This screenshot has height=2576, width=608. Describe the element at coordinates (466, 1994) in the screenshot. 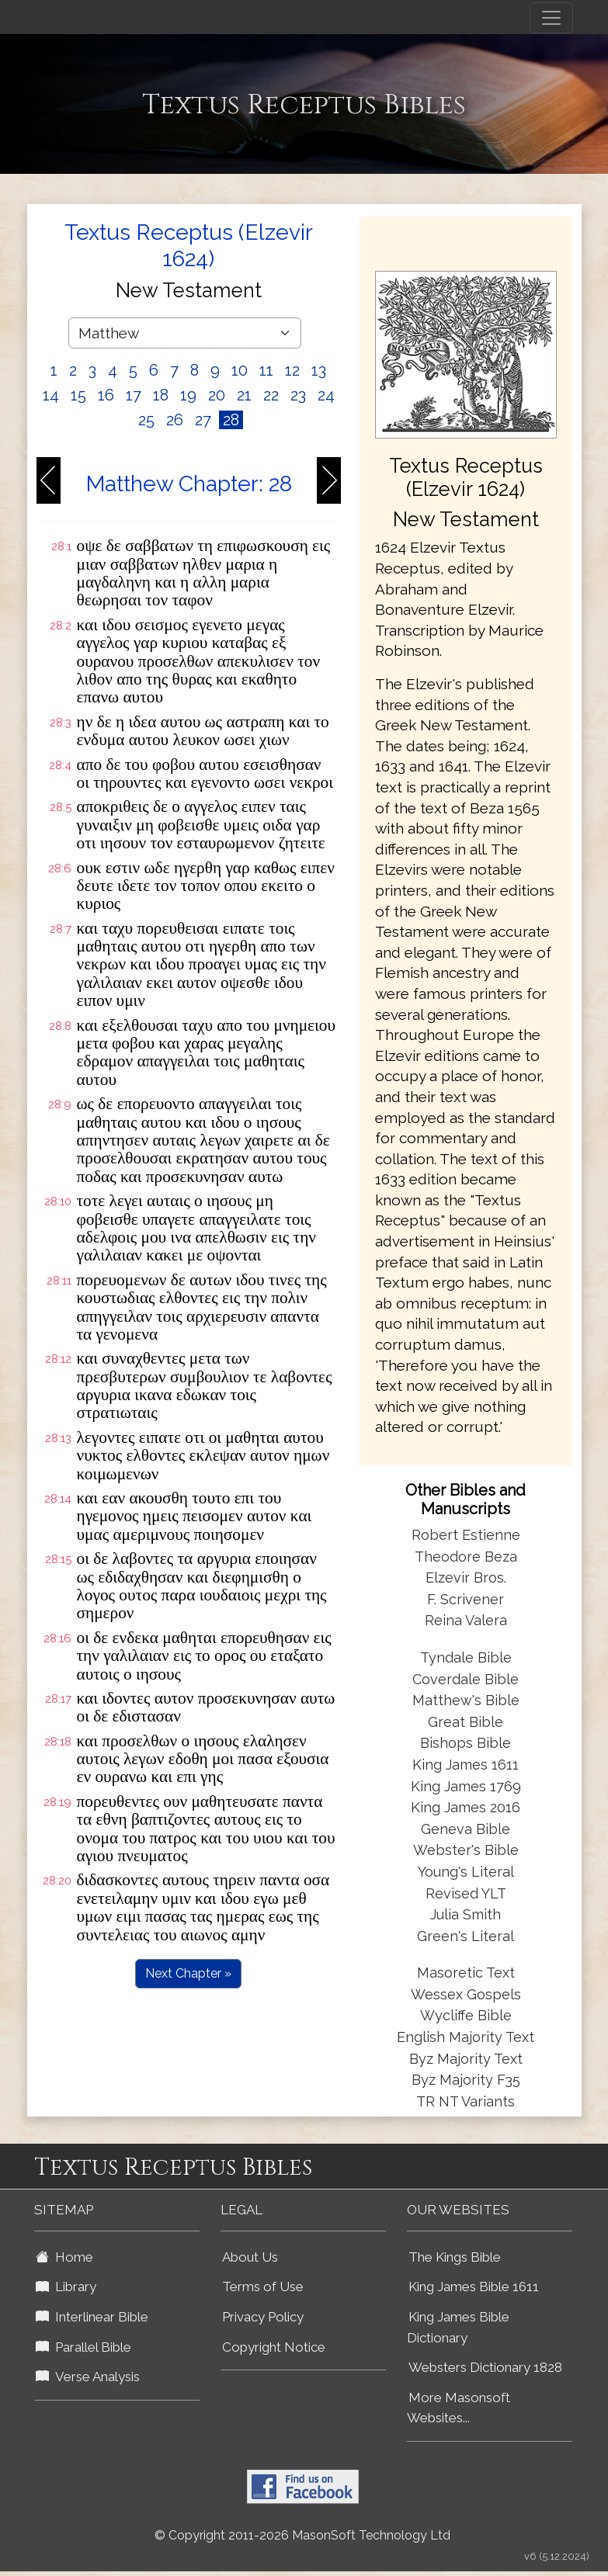

I see `Wessex Gospels` at that location.